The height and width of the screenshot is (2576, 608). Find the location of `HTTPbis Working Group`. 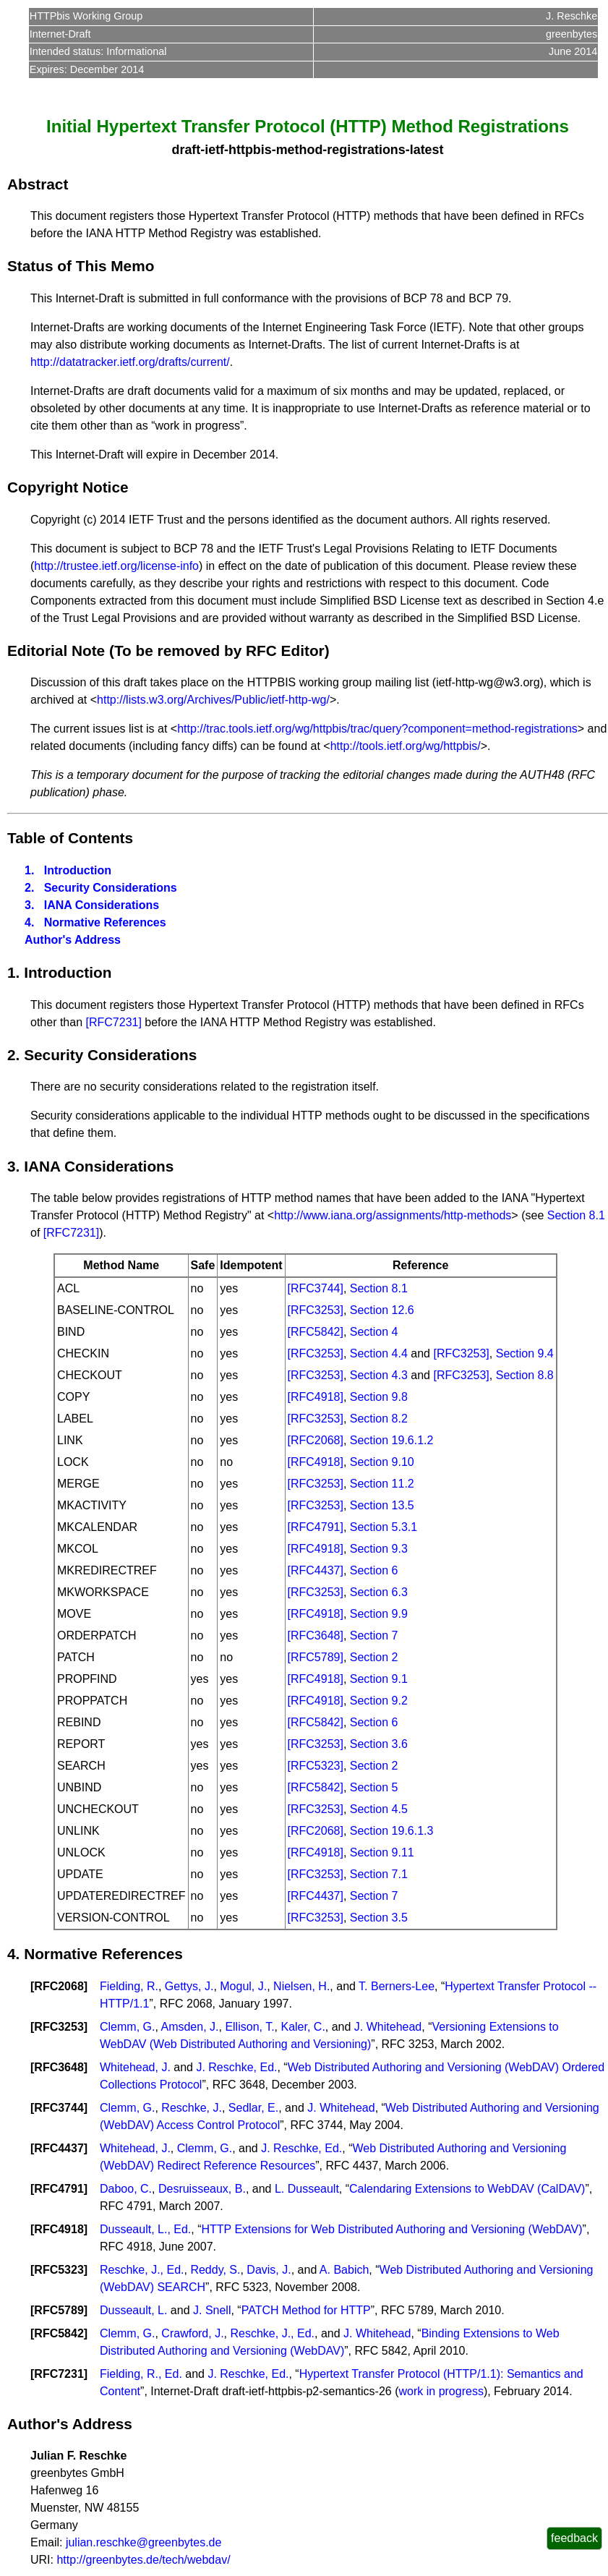

HTTPbis Working Group is located at coordinates (86, 16).